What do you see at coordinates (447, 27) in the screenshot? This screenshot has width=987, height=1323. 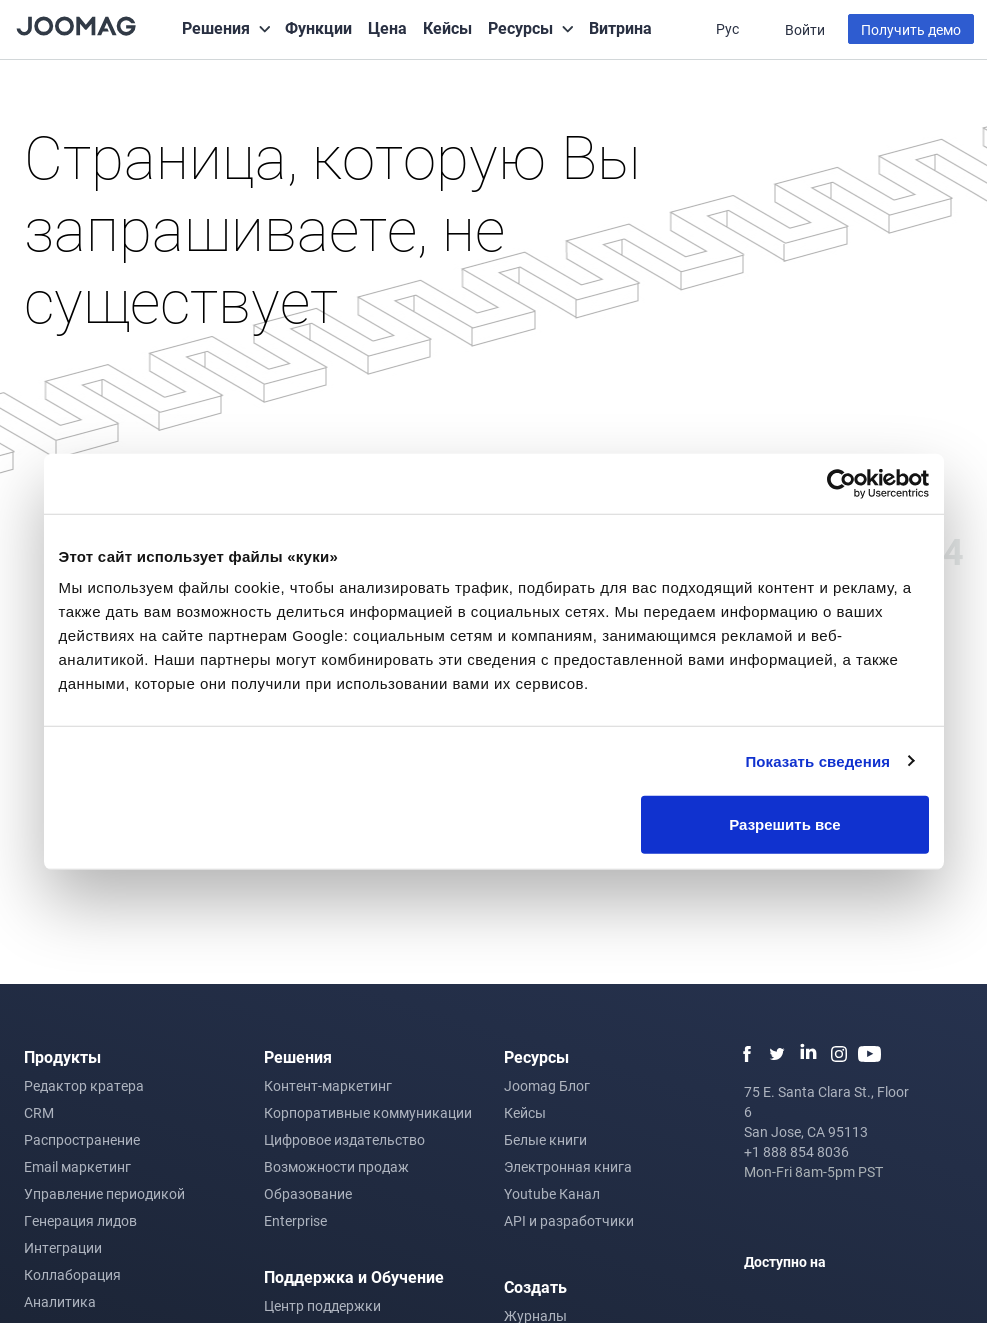 I see `Кейсы` at bounding box center [447, 27].